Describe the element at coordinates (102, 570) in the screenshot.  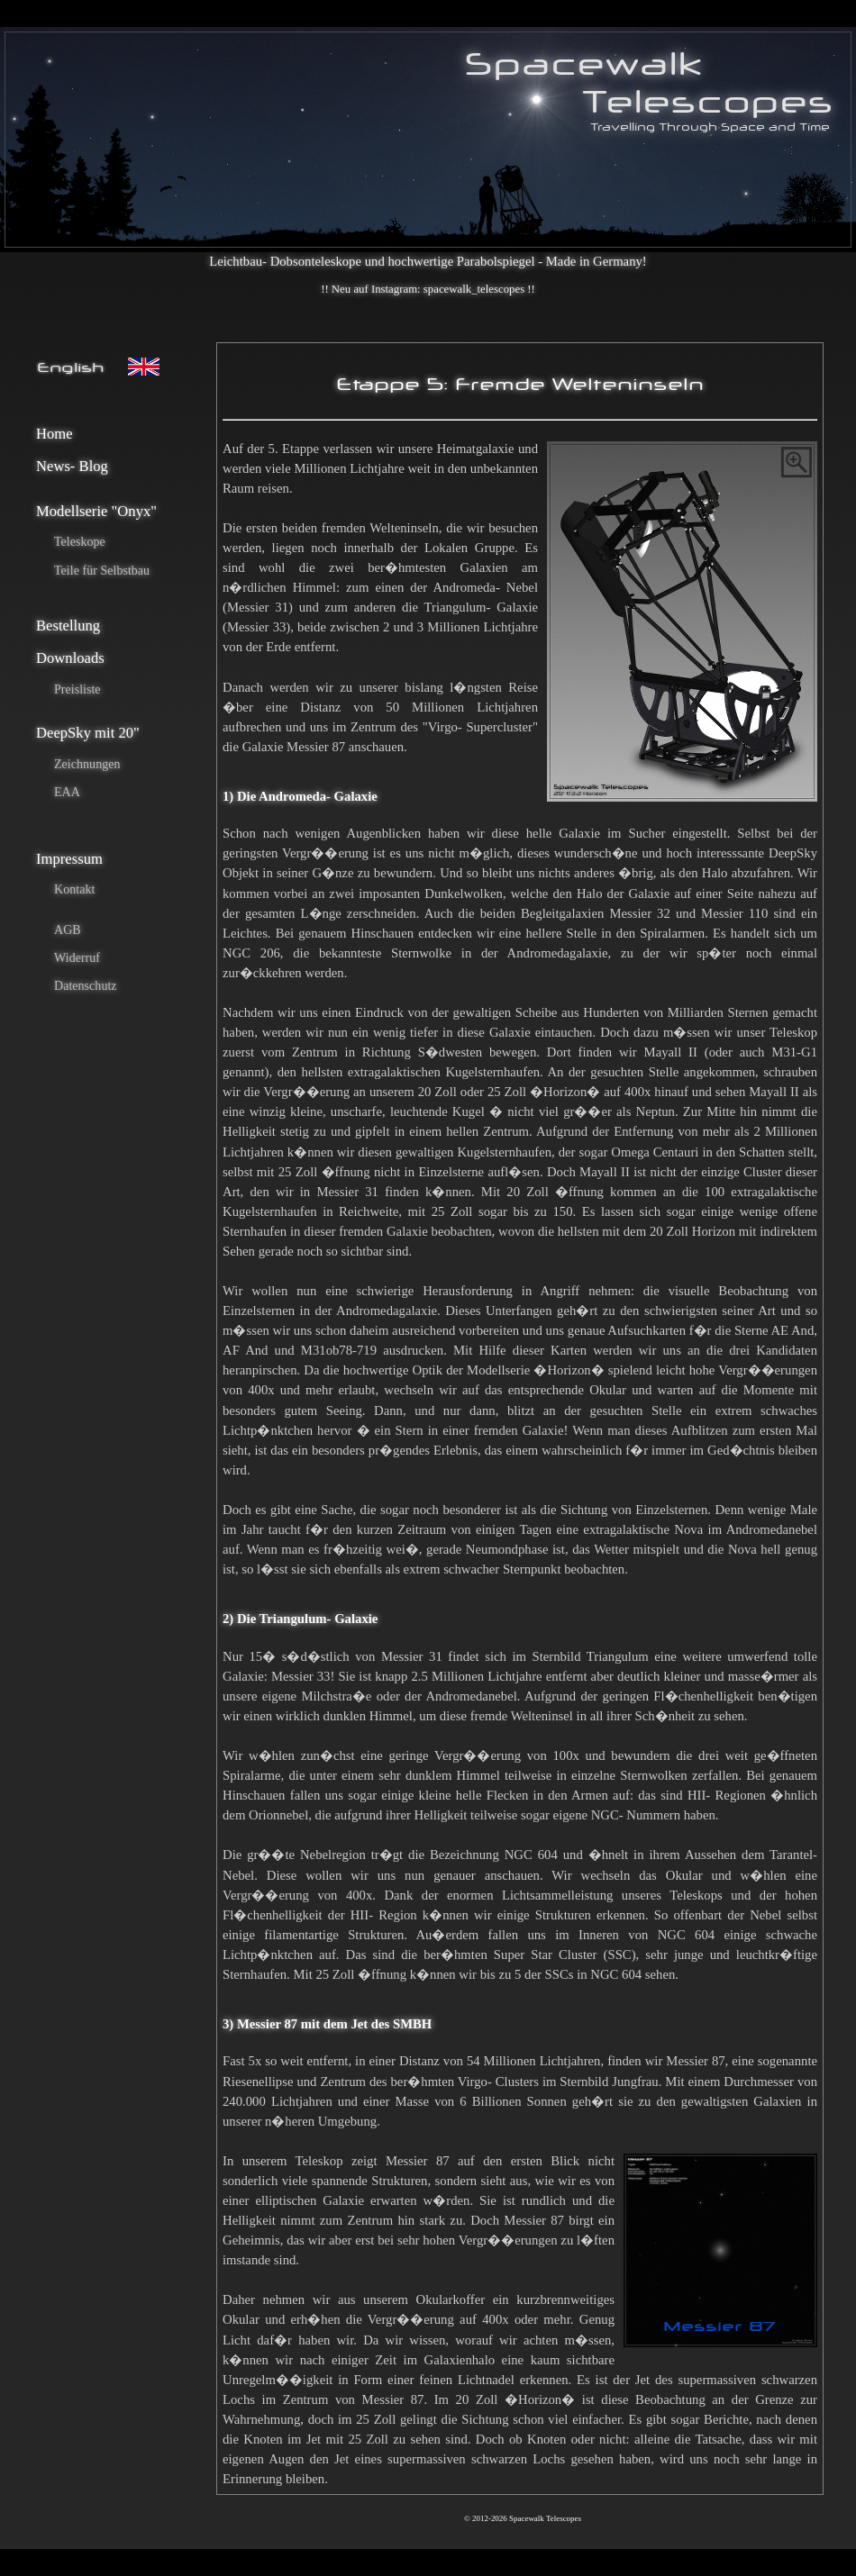
I see `Teile für Selbstbau` at that location.